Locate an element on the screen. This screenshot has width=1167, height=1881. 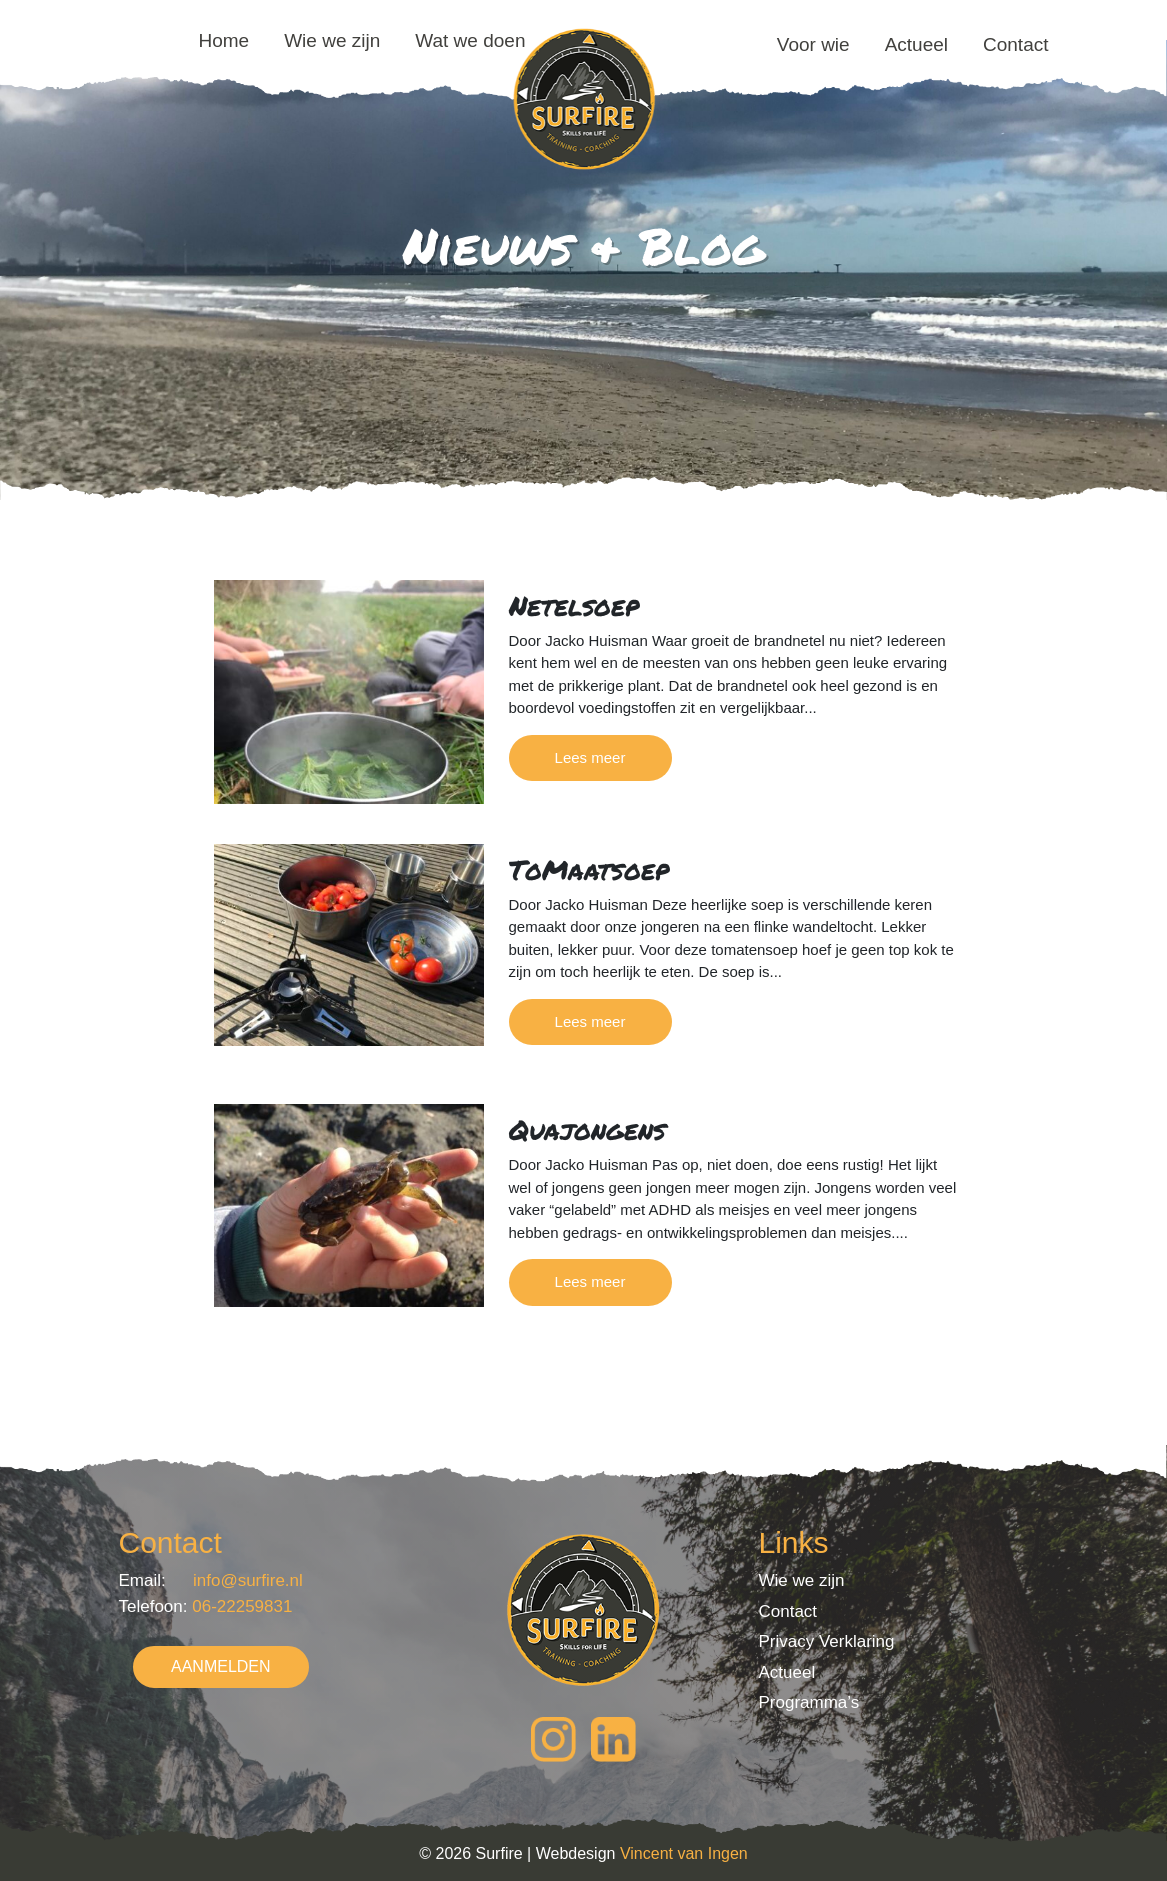
Actueel is located at coordinates (916, 44).